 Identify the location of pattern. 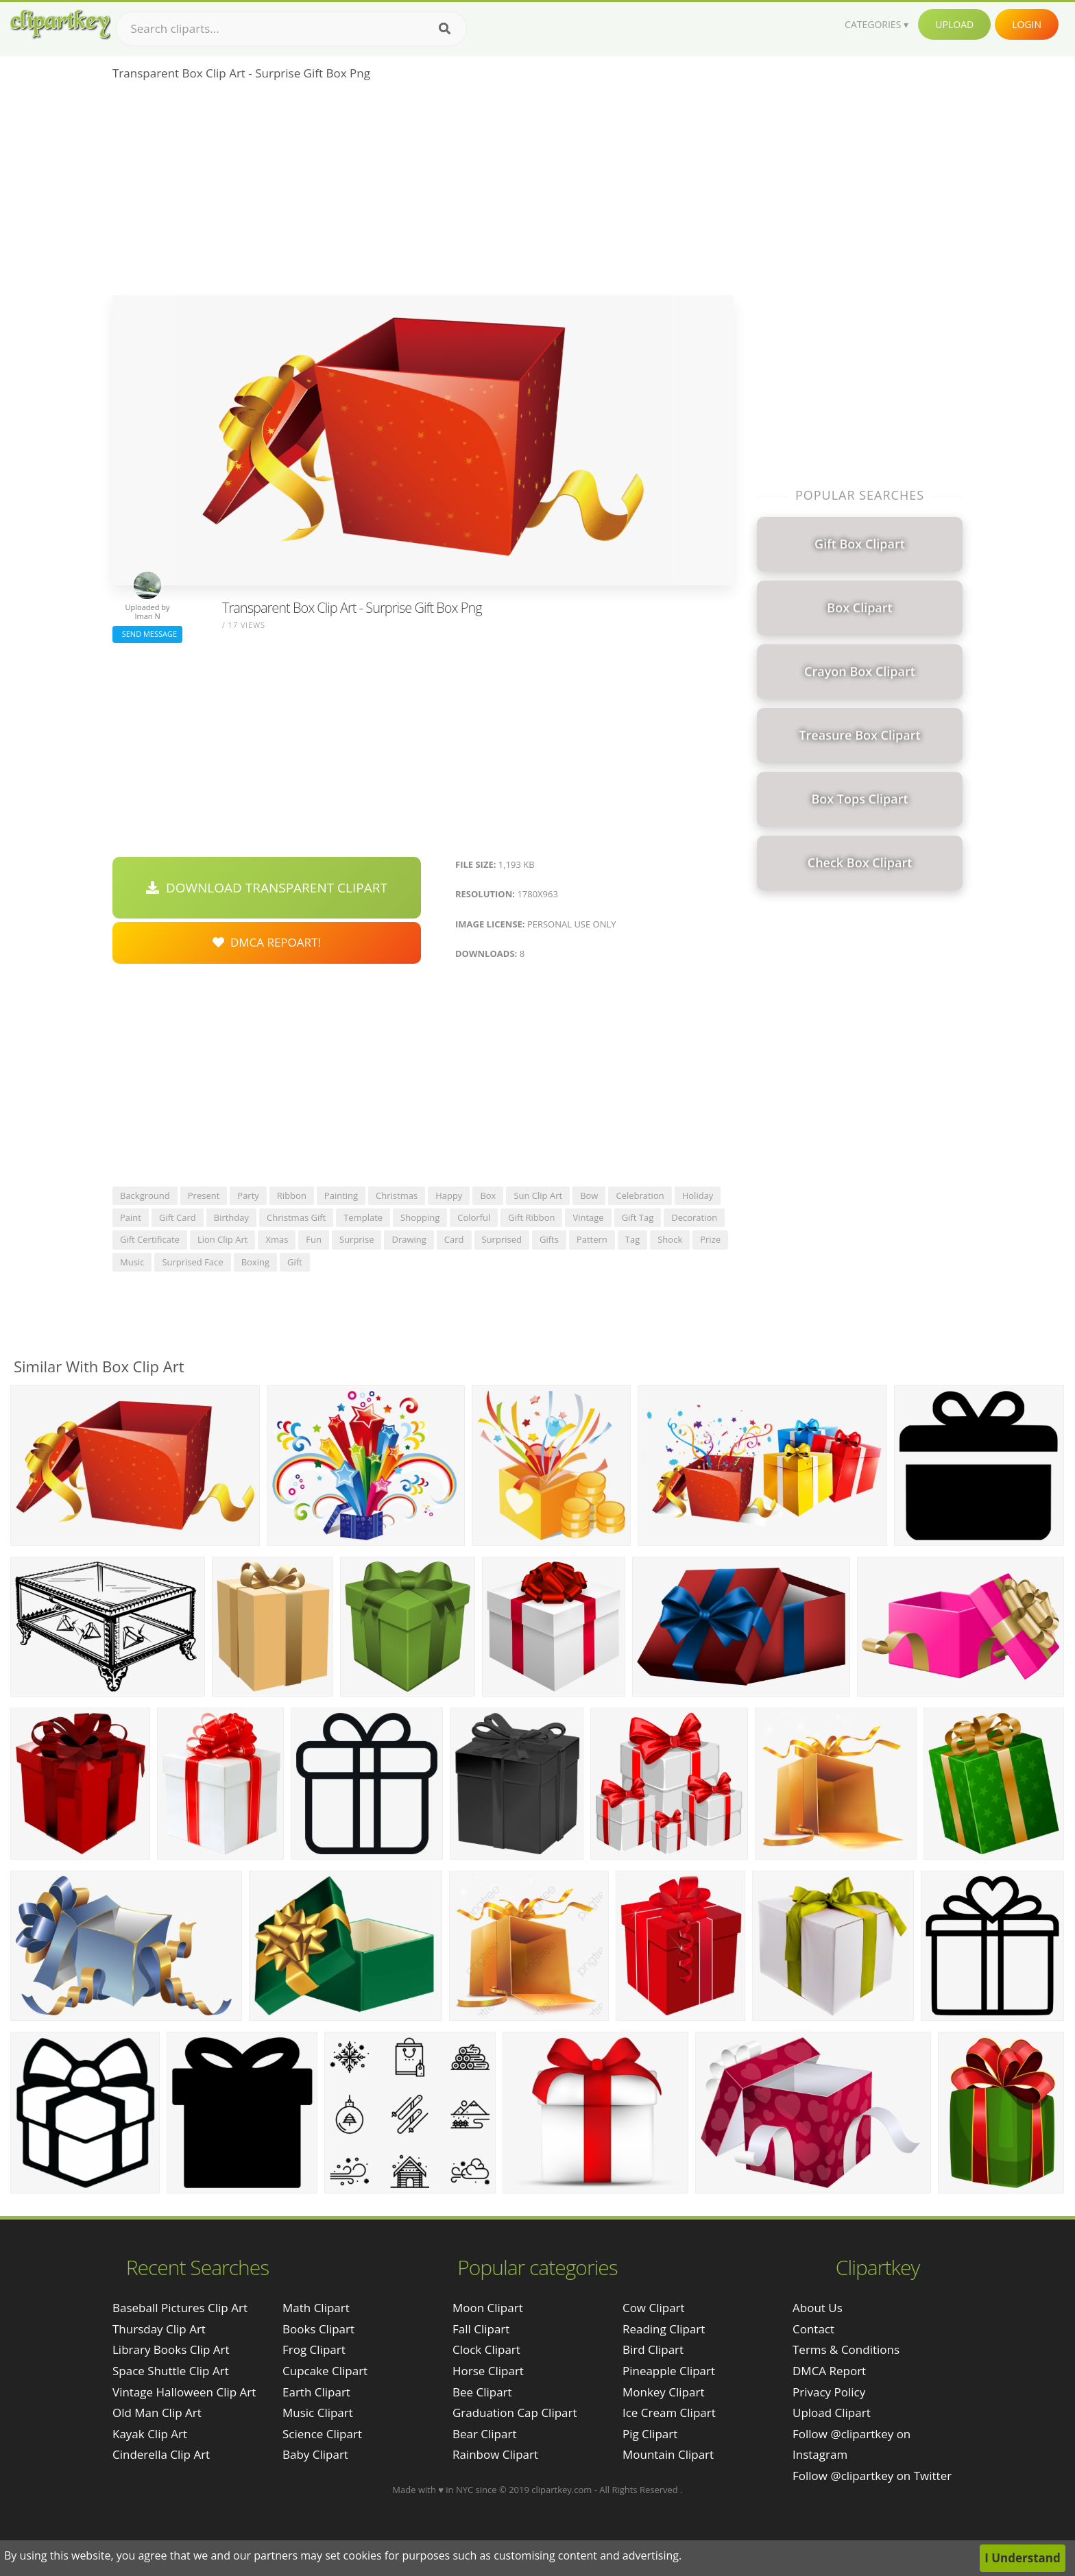
(592, 1239).